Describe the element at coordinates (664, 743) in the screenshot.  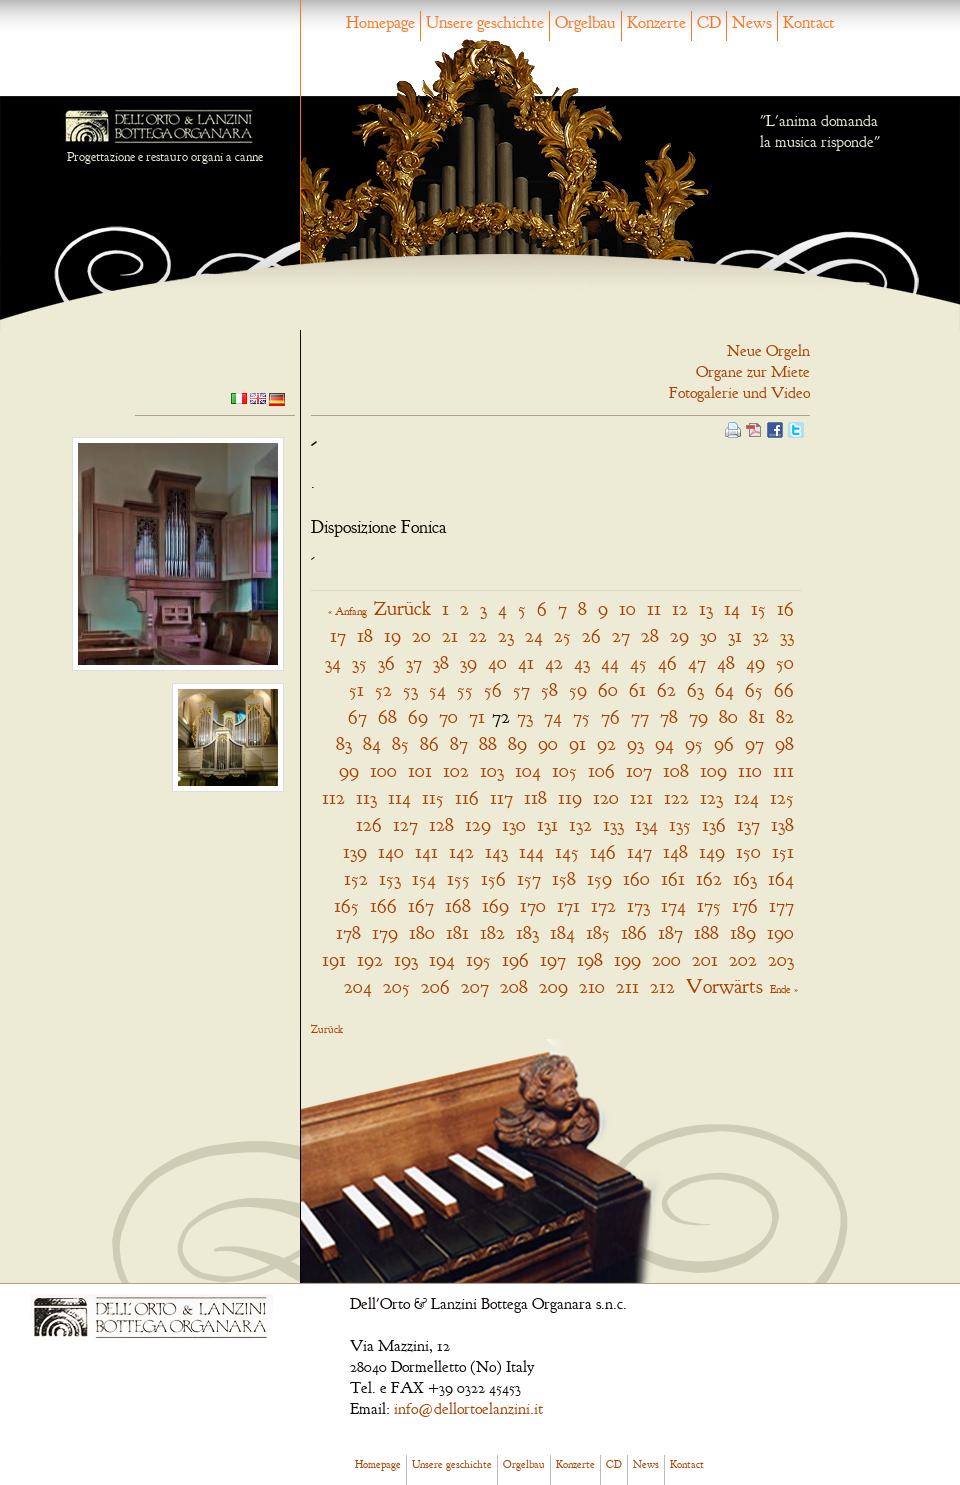
I see `94` at that location.